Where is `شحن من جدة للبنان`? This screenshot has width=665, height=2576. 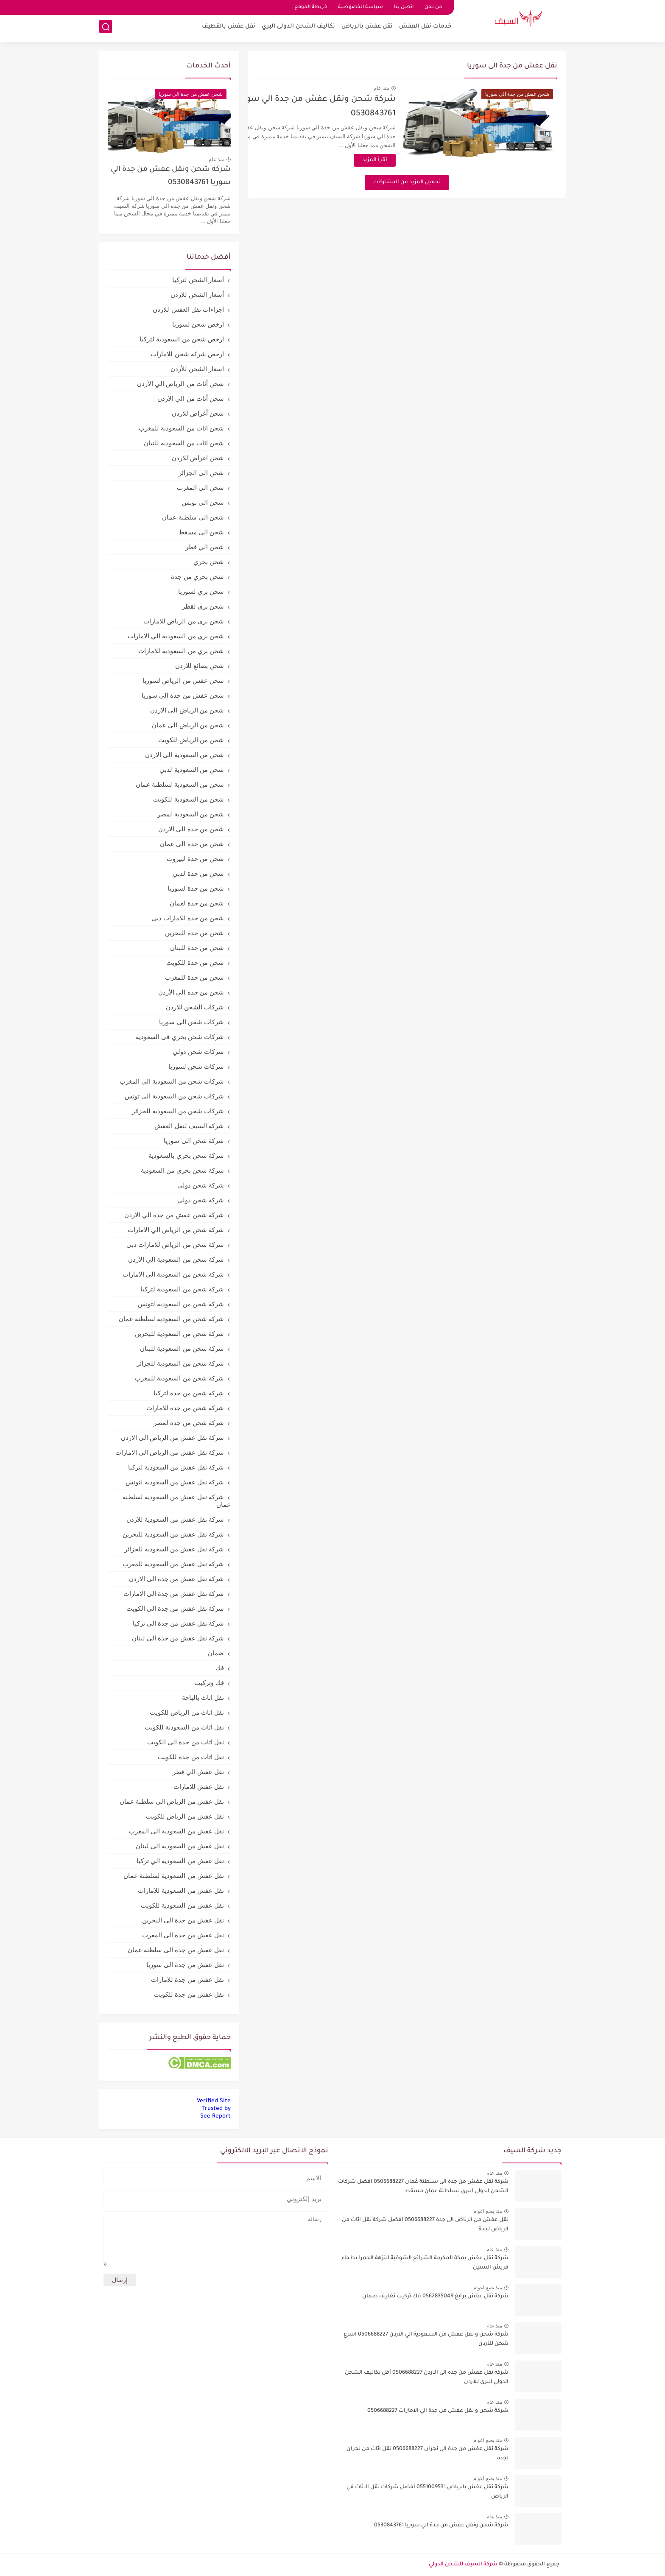
شحن من جدة للبنان is located at coordinates (197, 947).